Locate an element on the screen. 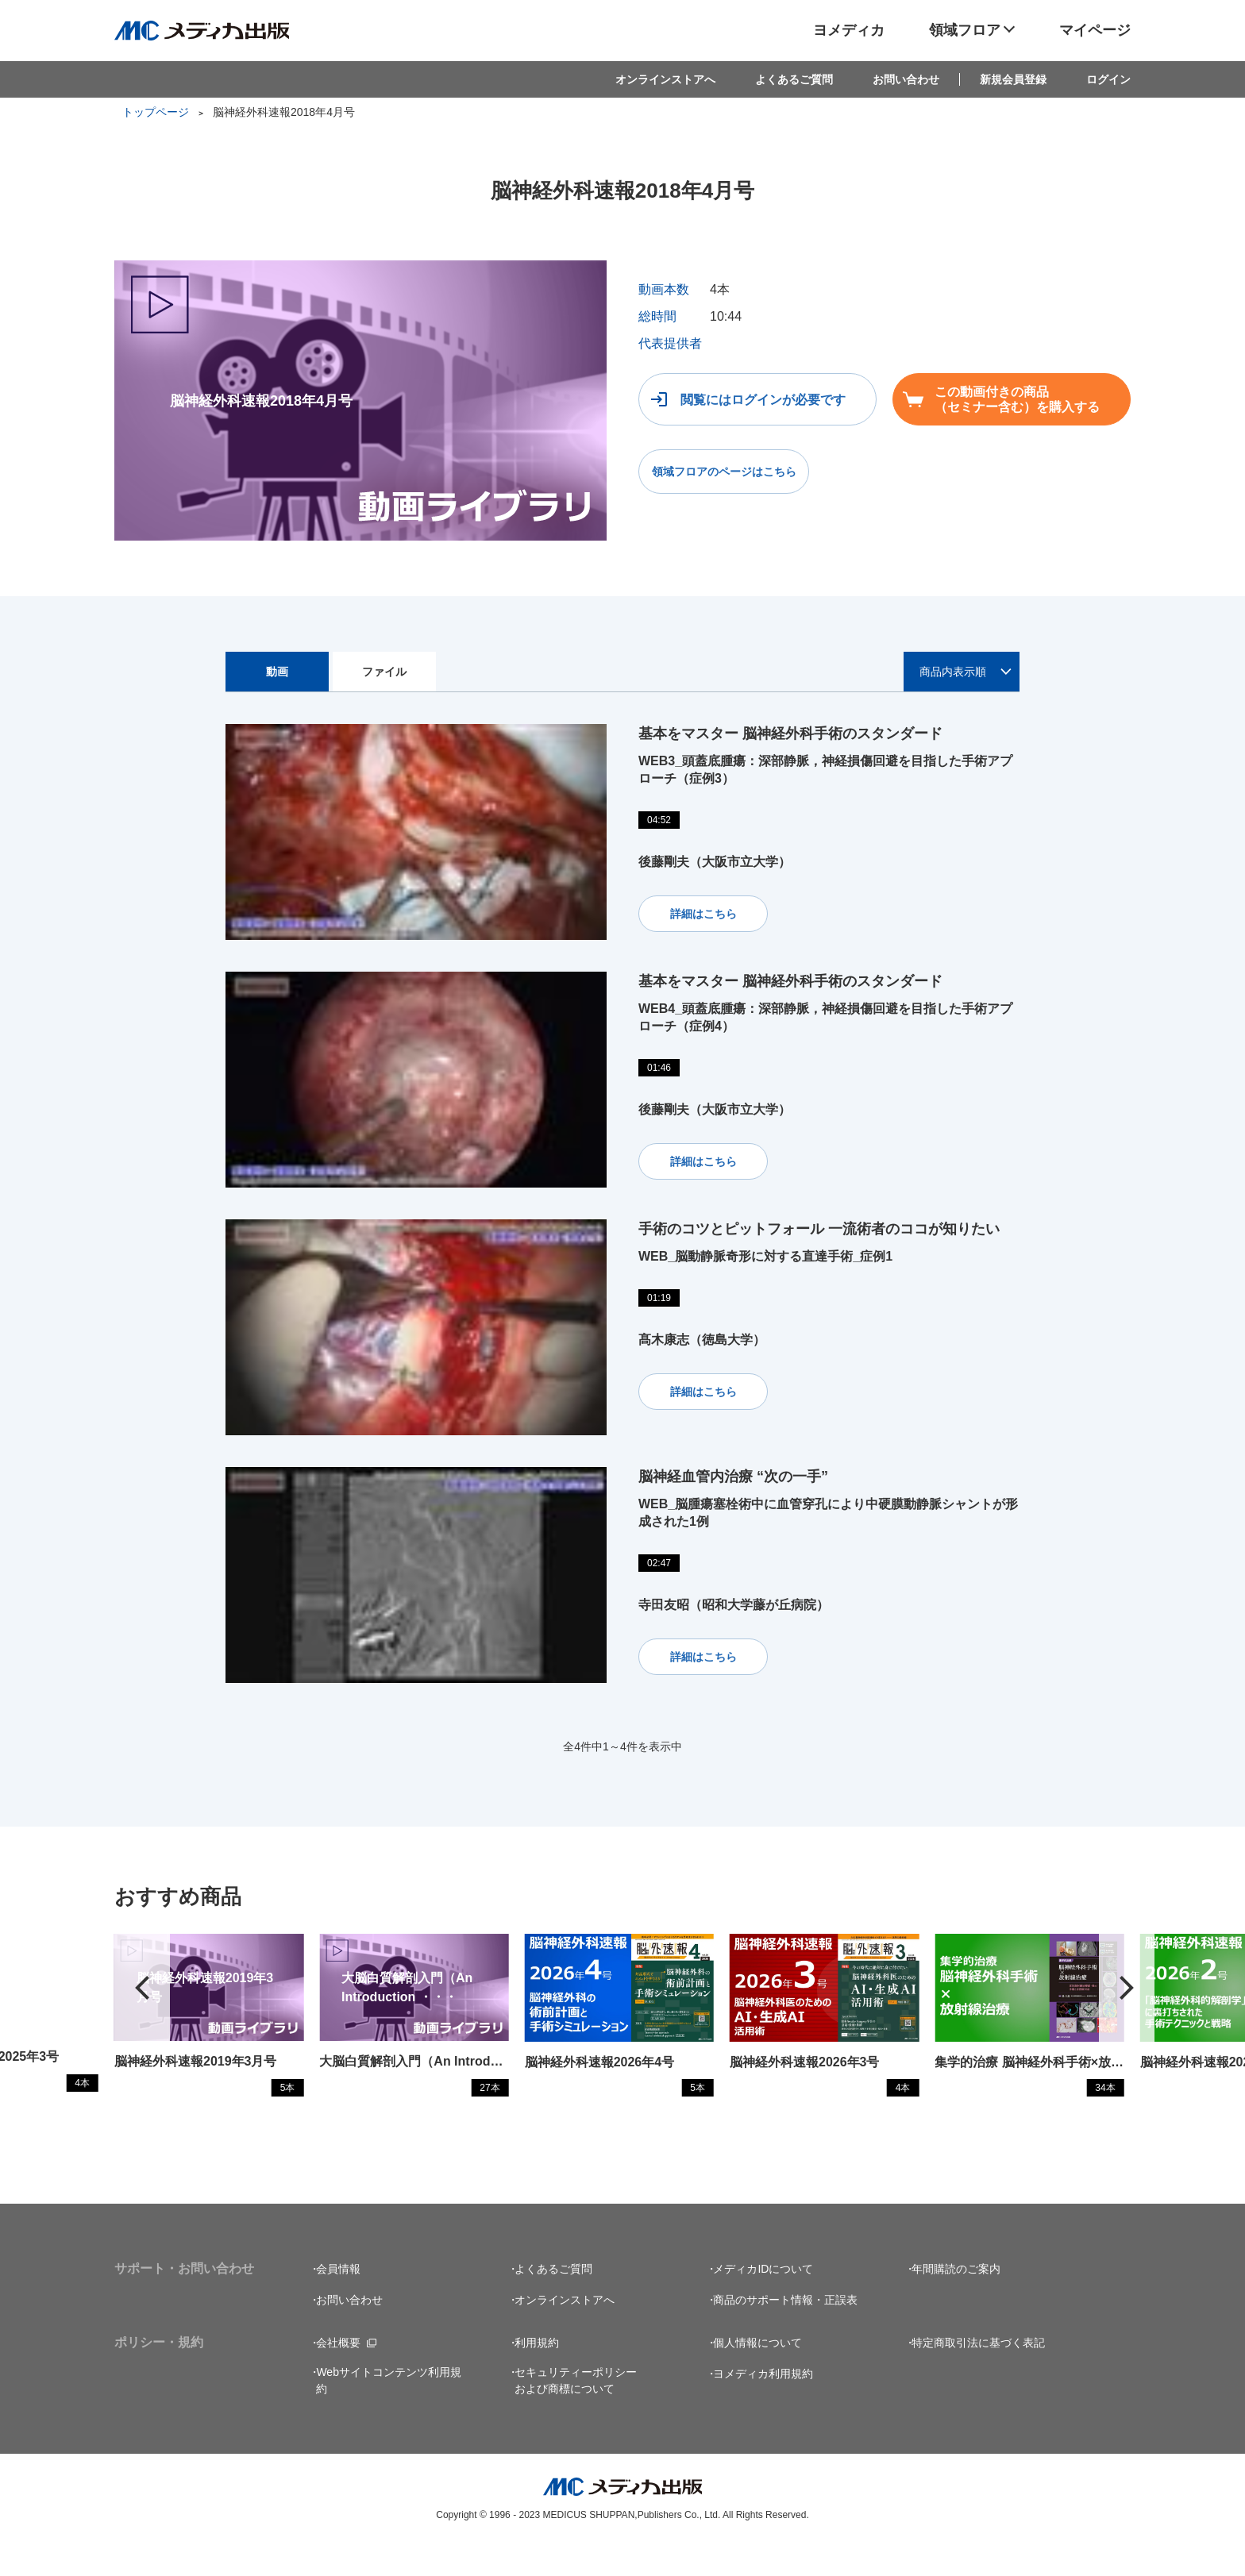 This screenshot has height=2576, width=1245. ヨメディカ利用規約 is located at coordinates (763, 2404).